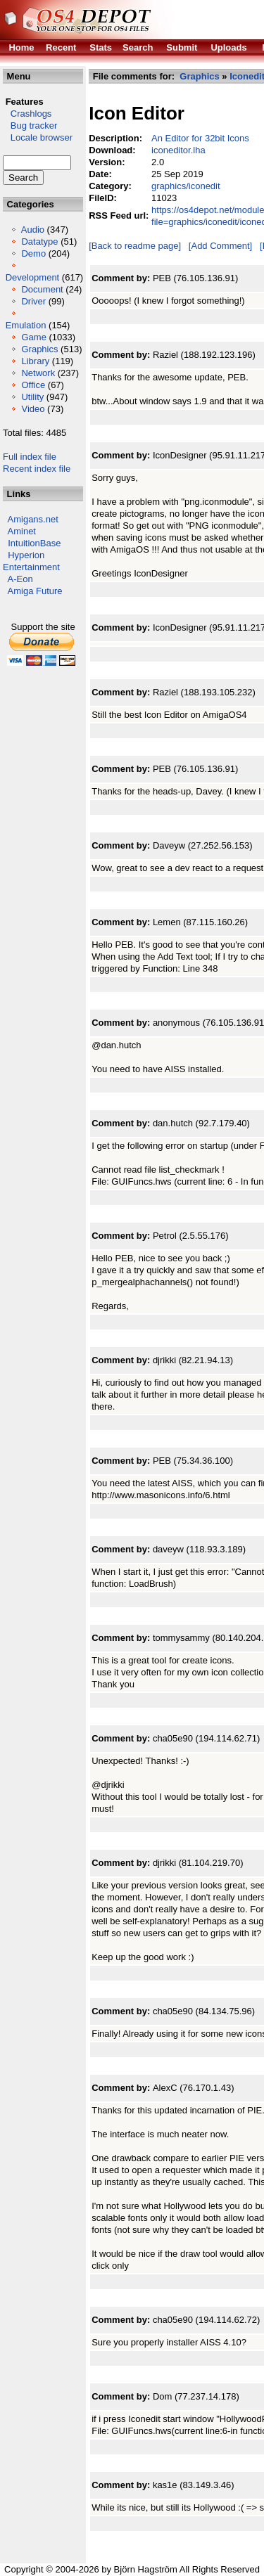 The width and height of the screenshot is (264, 2576). Describe the element at coordinates (26, 325) in the screenshot. I see `Emulation` at that location.